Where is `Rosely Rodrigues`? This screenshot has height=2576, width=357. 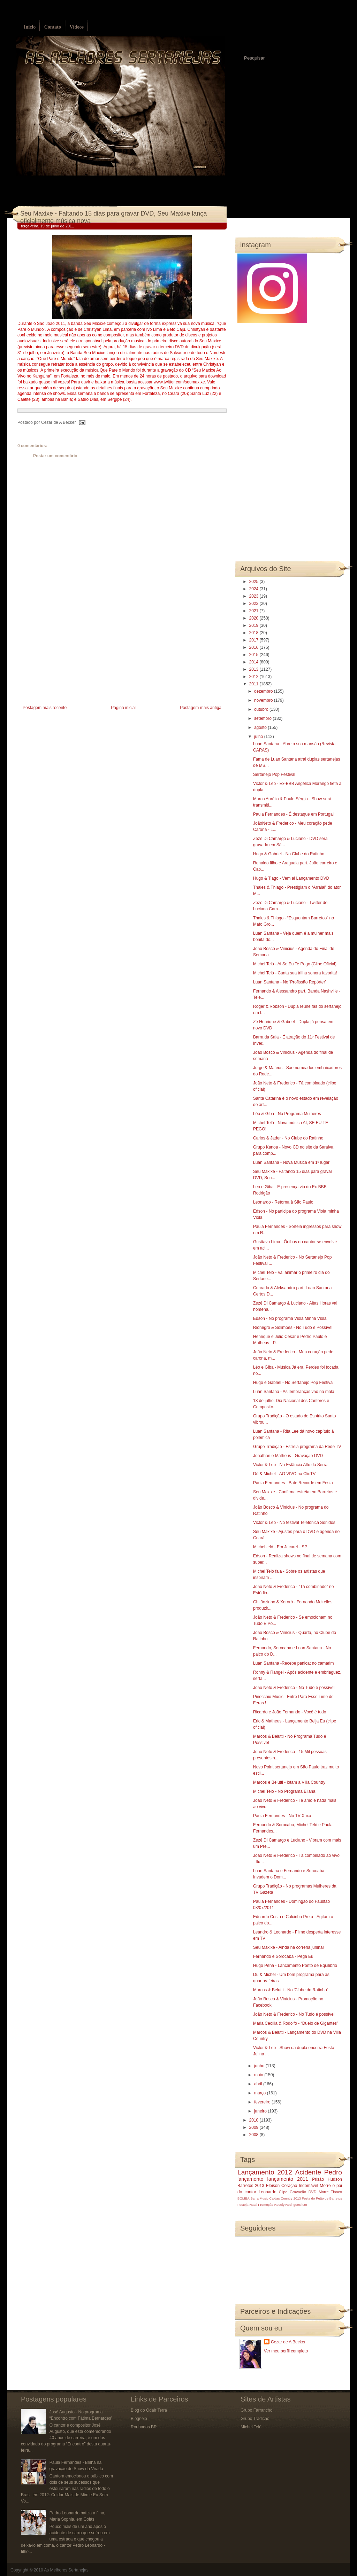 Rosely Rodrigues is located at coordinates (287, 2205).